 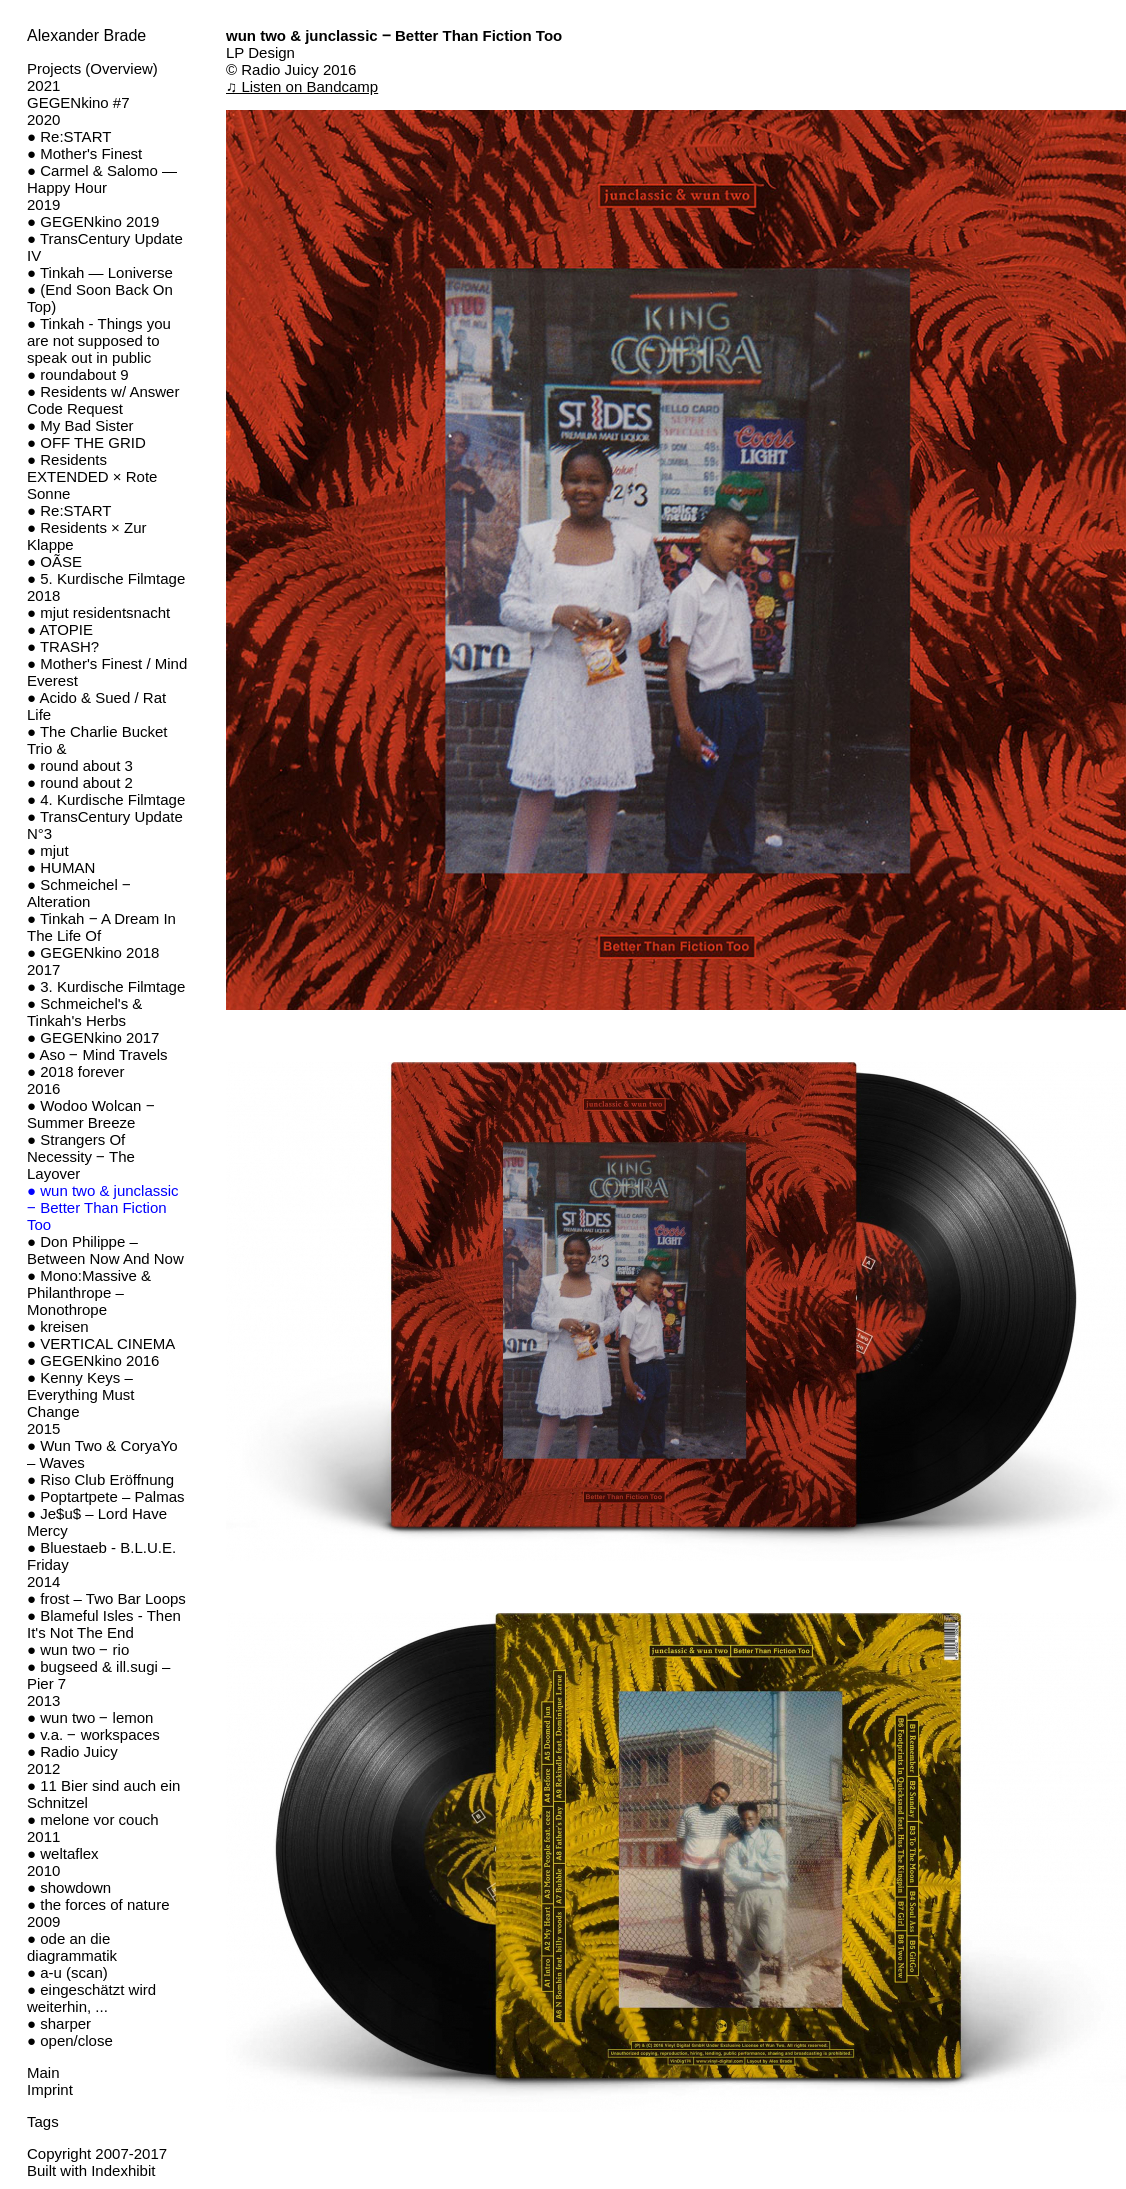 I want to click on ● round about 2, so click(x=80, y=782).